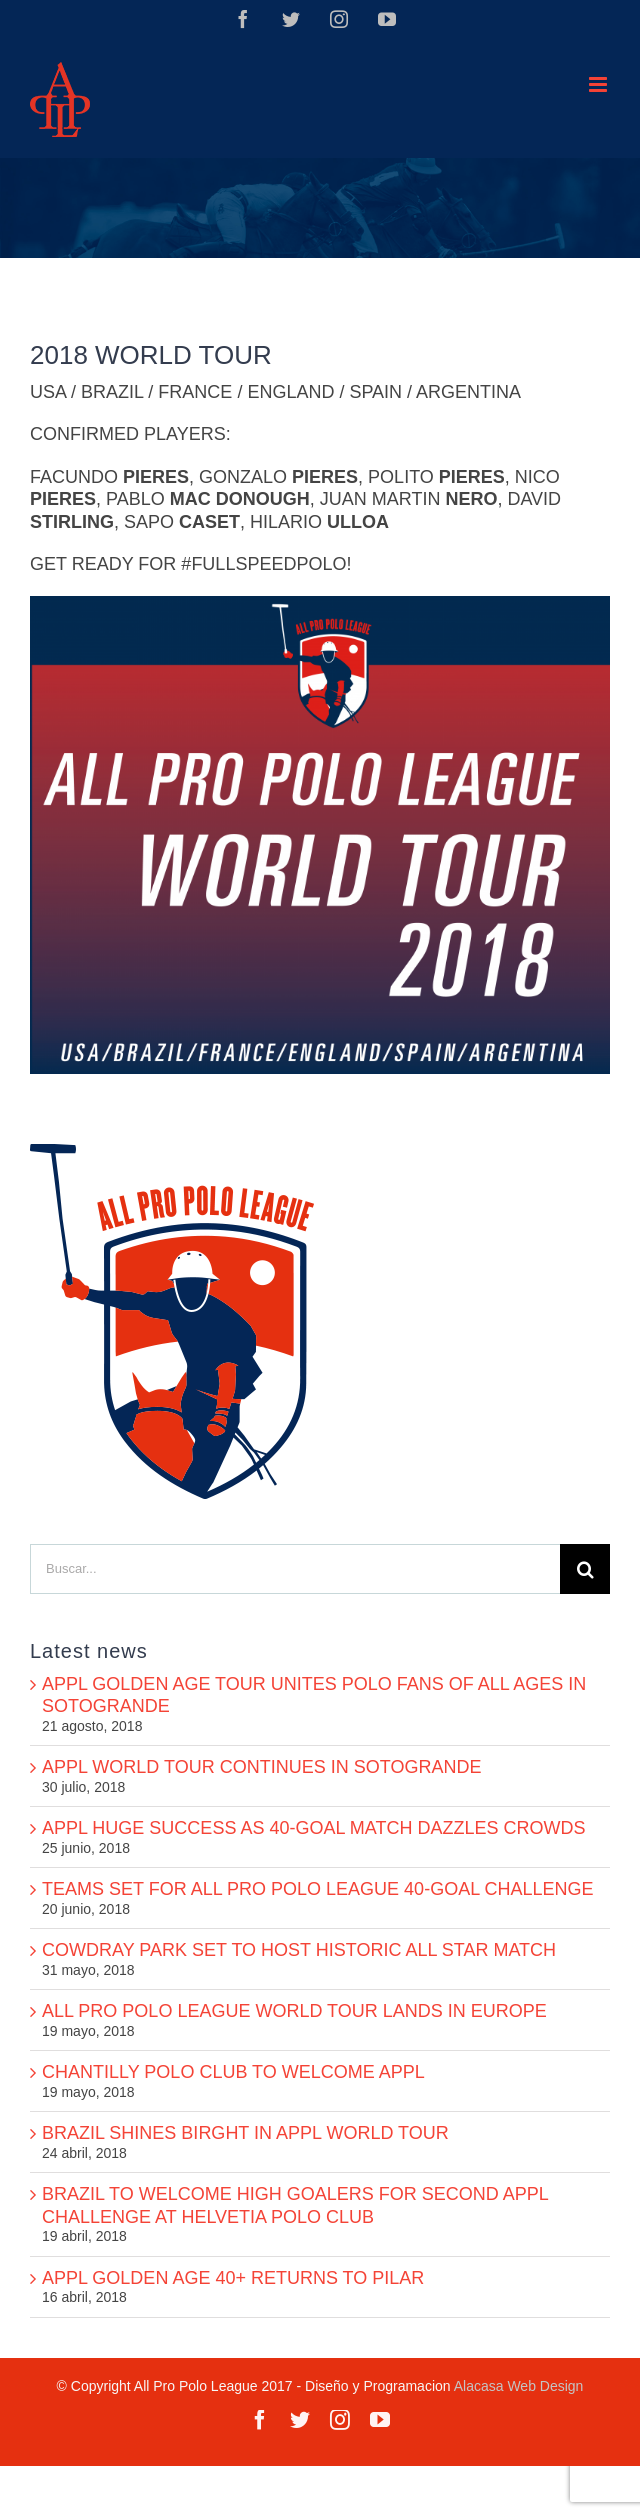  Describe the element at coordinates (295, 1569) in the screenshot. I see `[Buscar...]` at that location.